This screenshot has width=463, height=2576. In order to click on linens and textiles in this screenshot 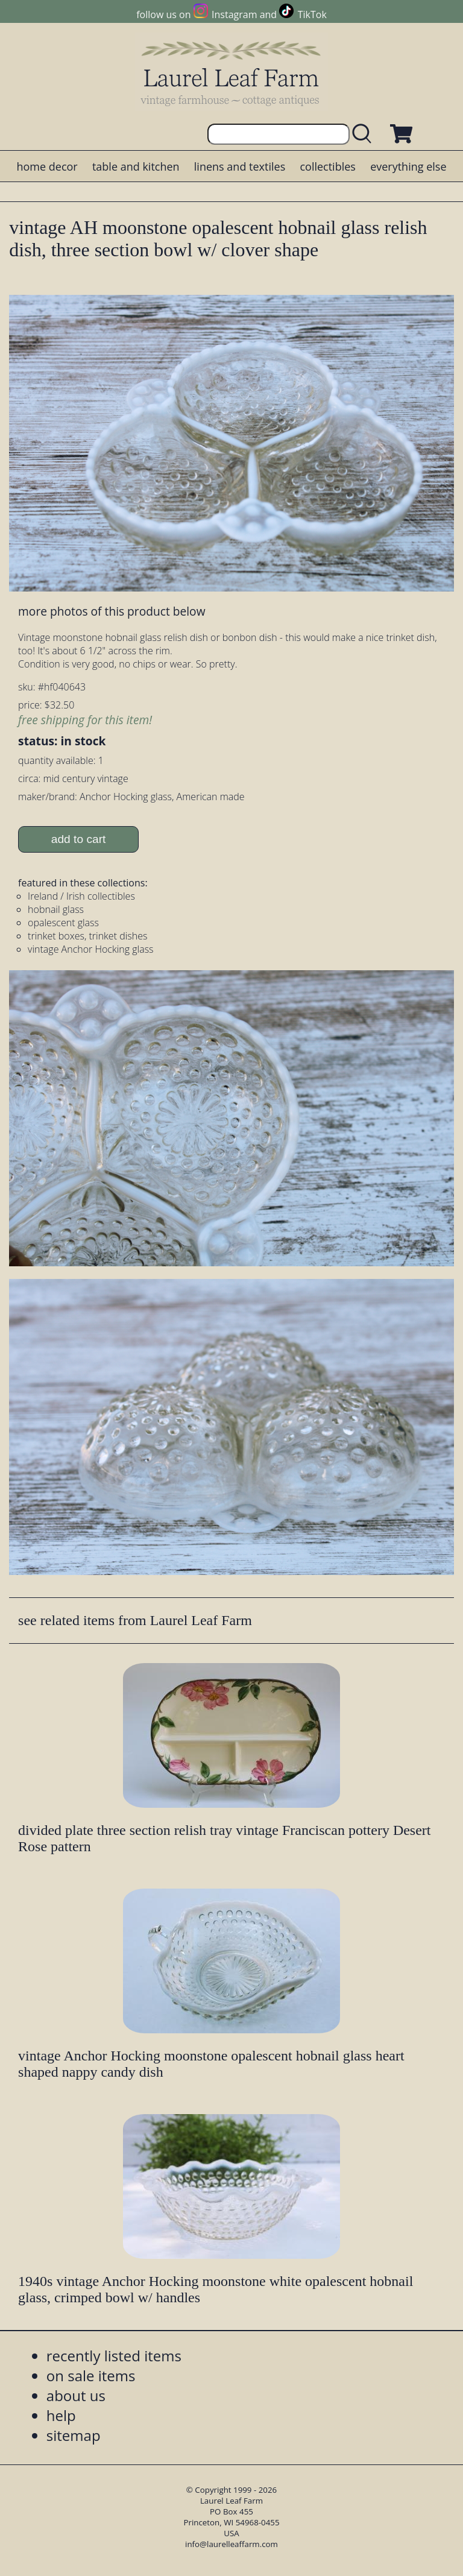, I will do `click(239, 166)`.